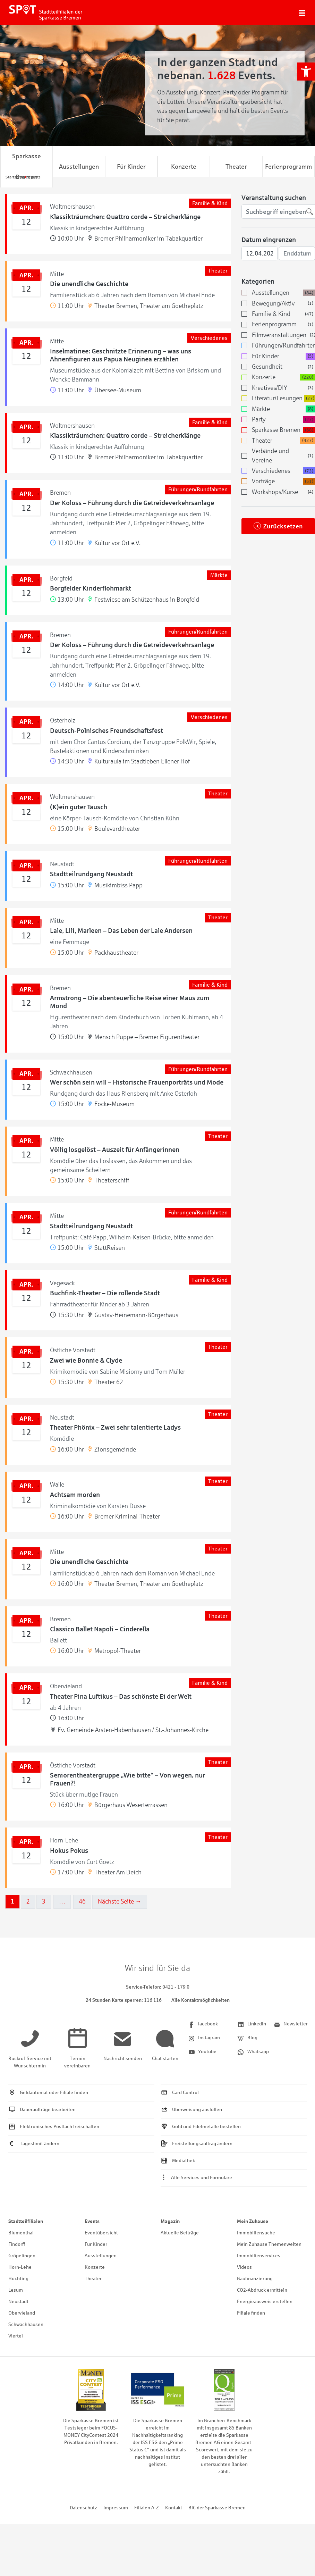 The width and height of the screenshot is (315, 2576). I want to click on Filialen A-Z [link], so click(146, 2507).